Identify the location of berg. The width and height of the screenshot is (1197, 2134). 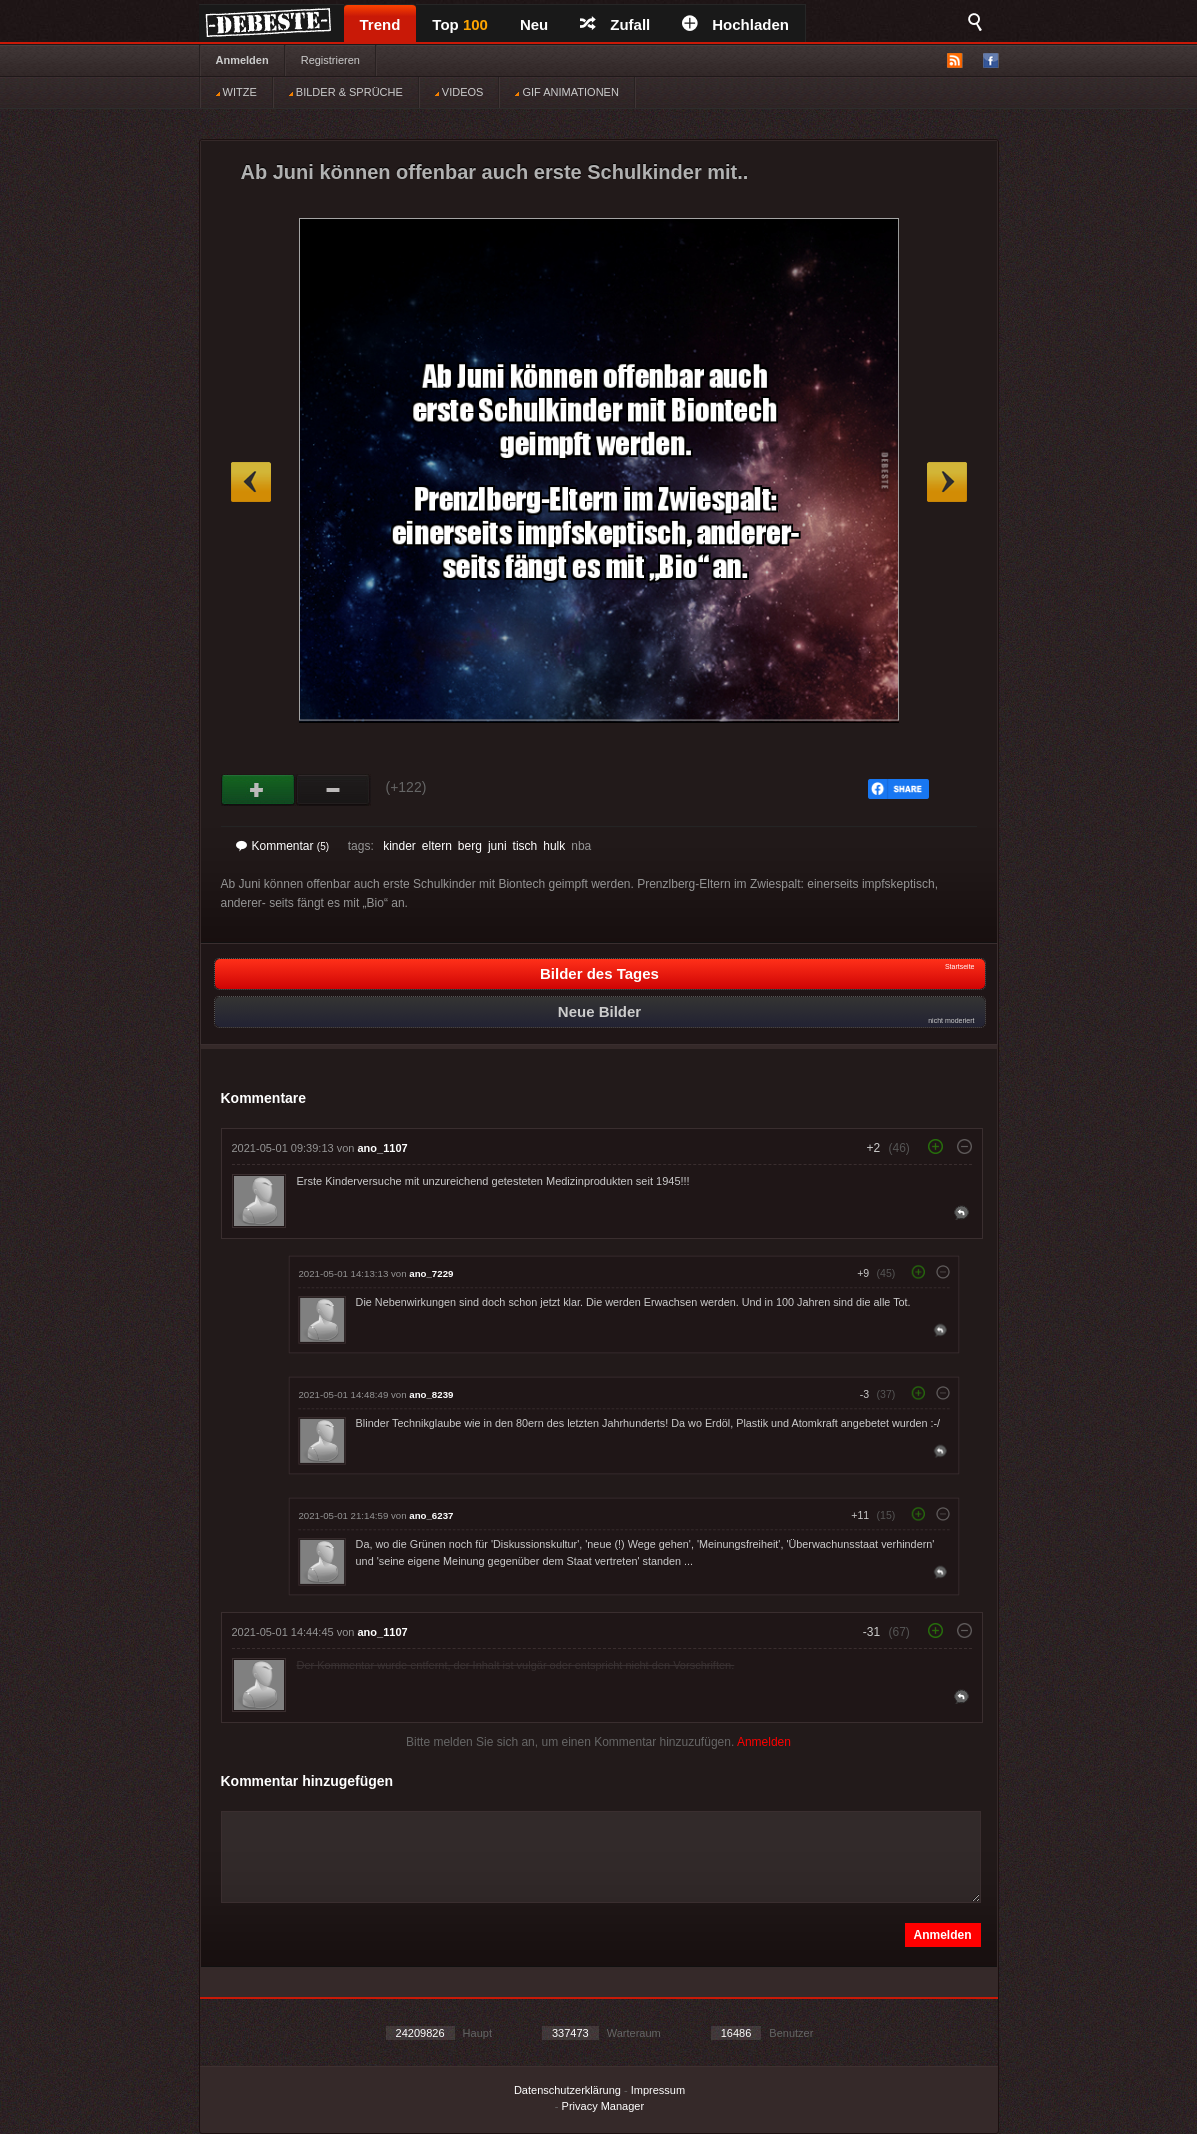
(470, 846).